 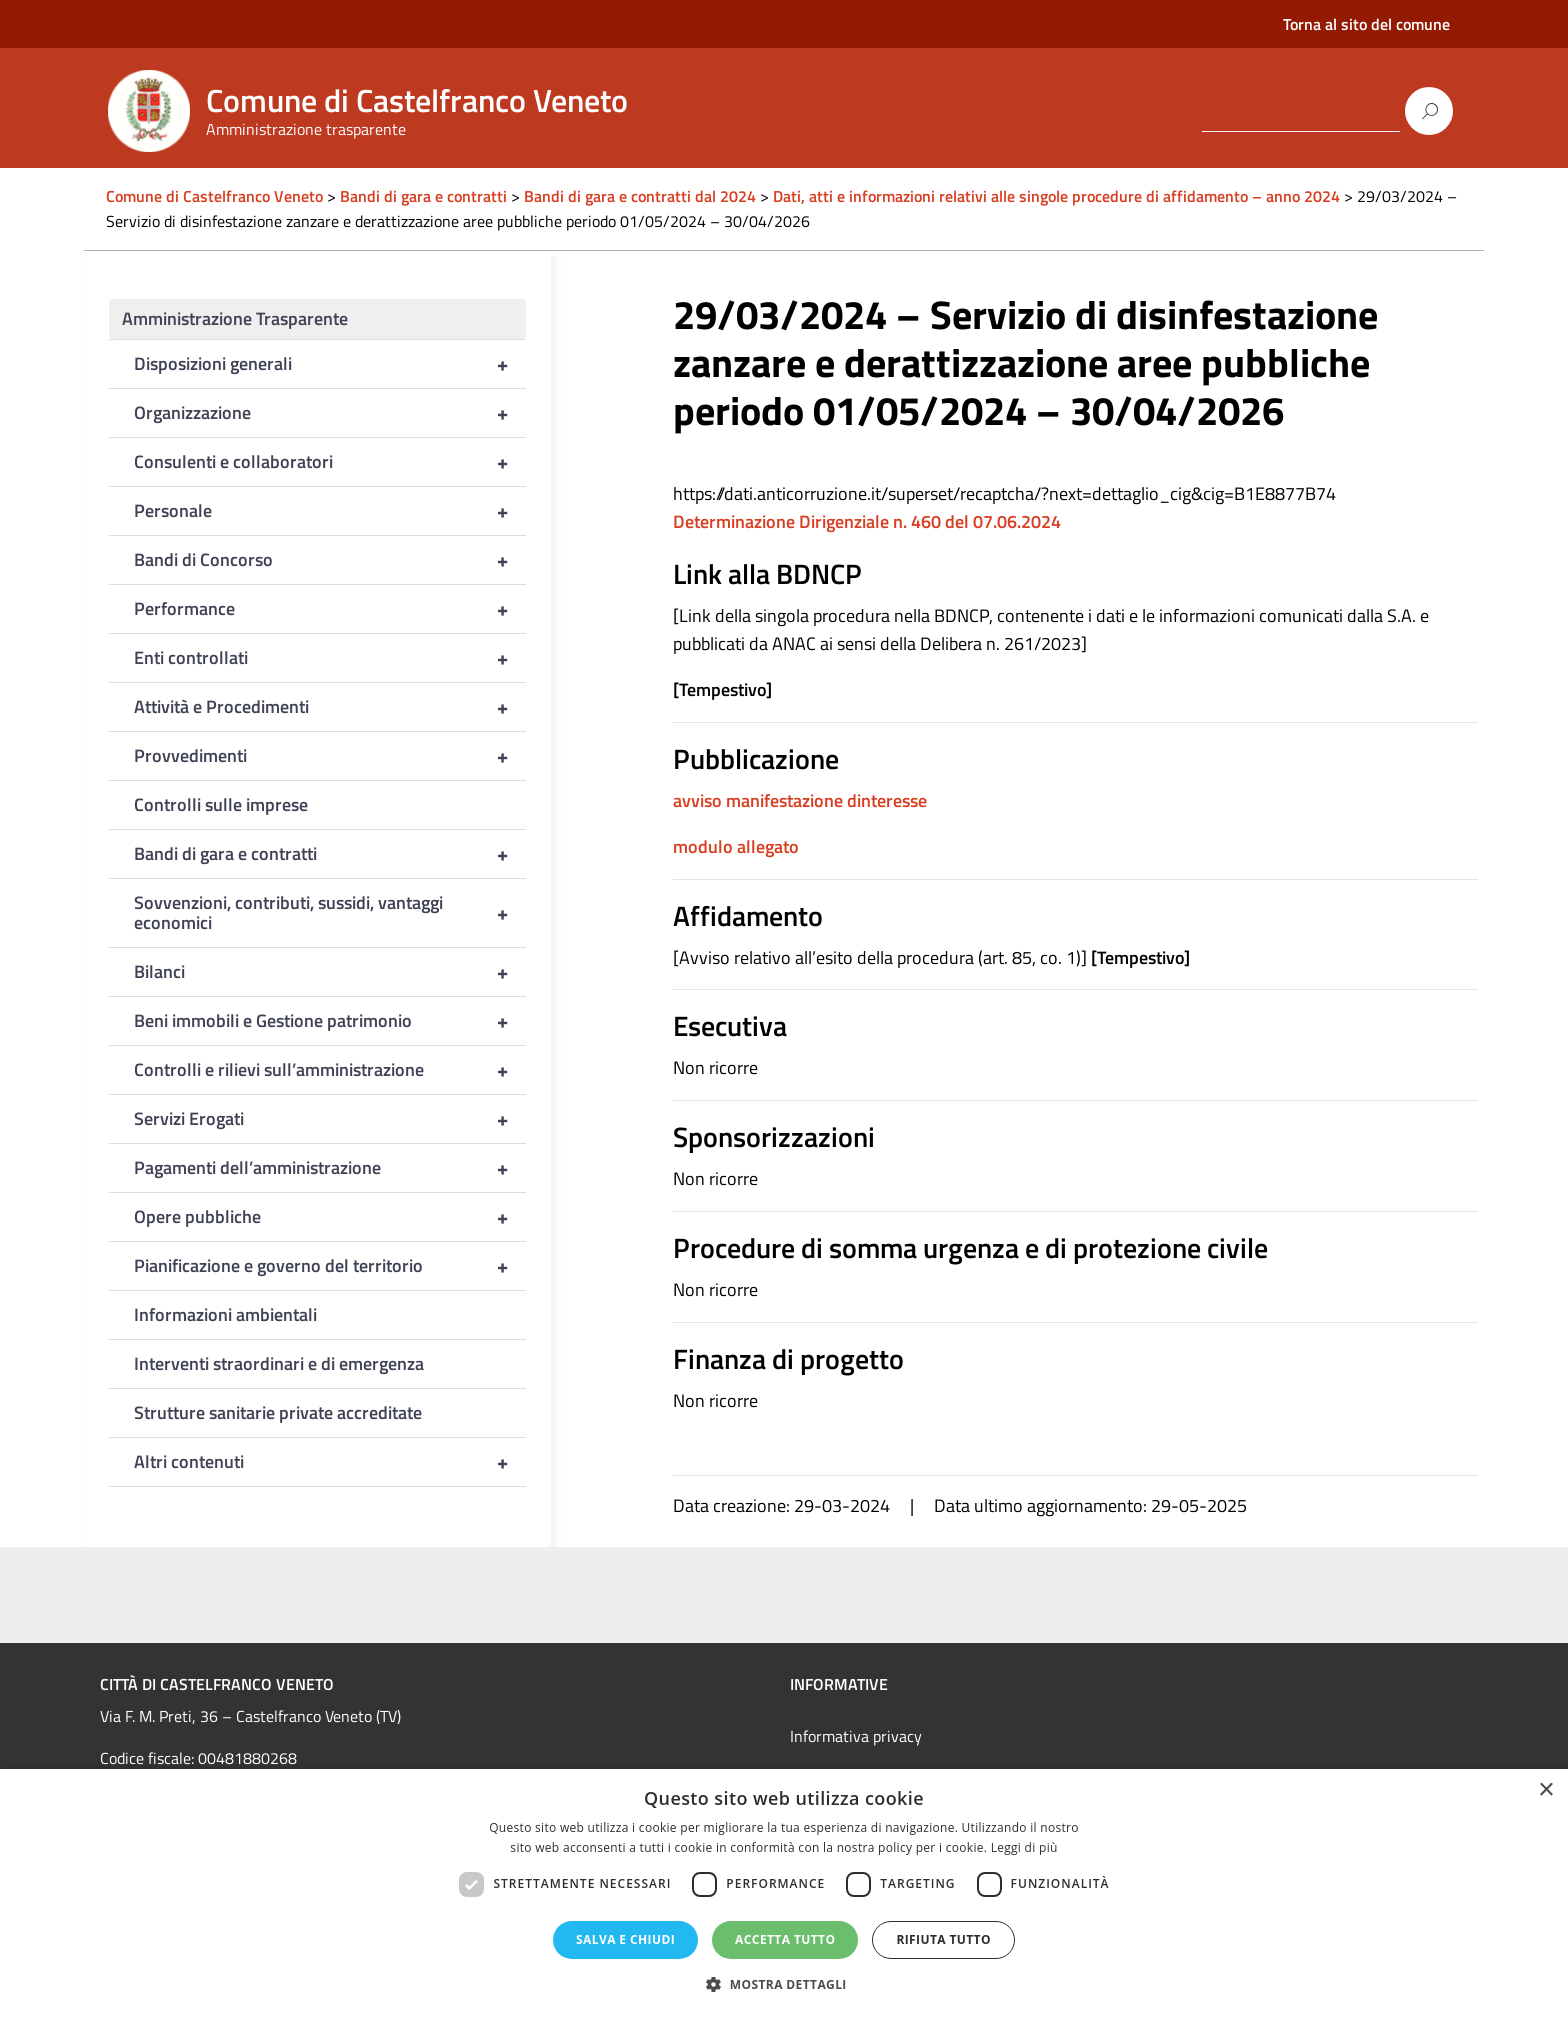 I want to click on Bilanci, so click(x=330, y=972).